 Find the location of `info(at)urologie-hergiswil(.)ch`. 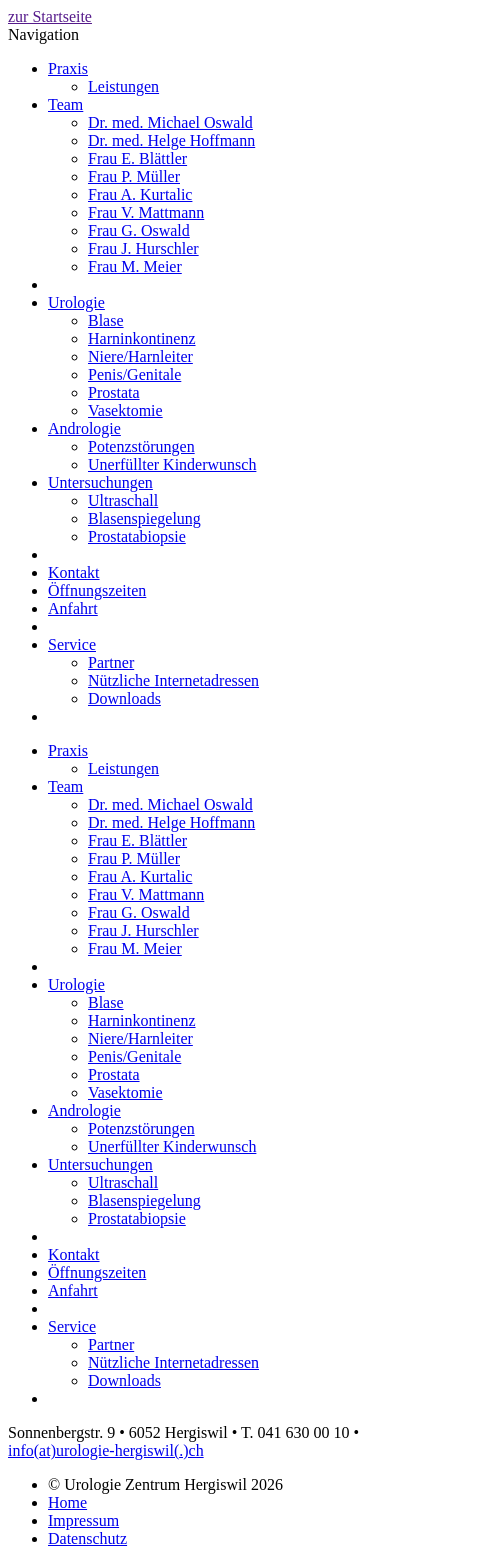

info(at)urologie-hergiswil(.)ch is located at coordinates (106, 1450).